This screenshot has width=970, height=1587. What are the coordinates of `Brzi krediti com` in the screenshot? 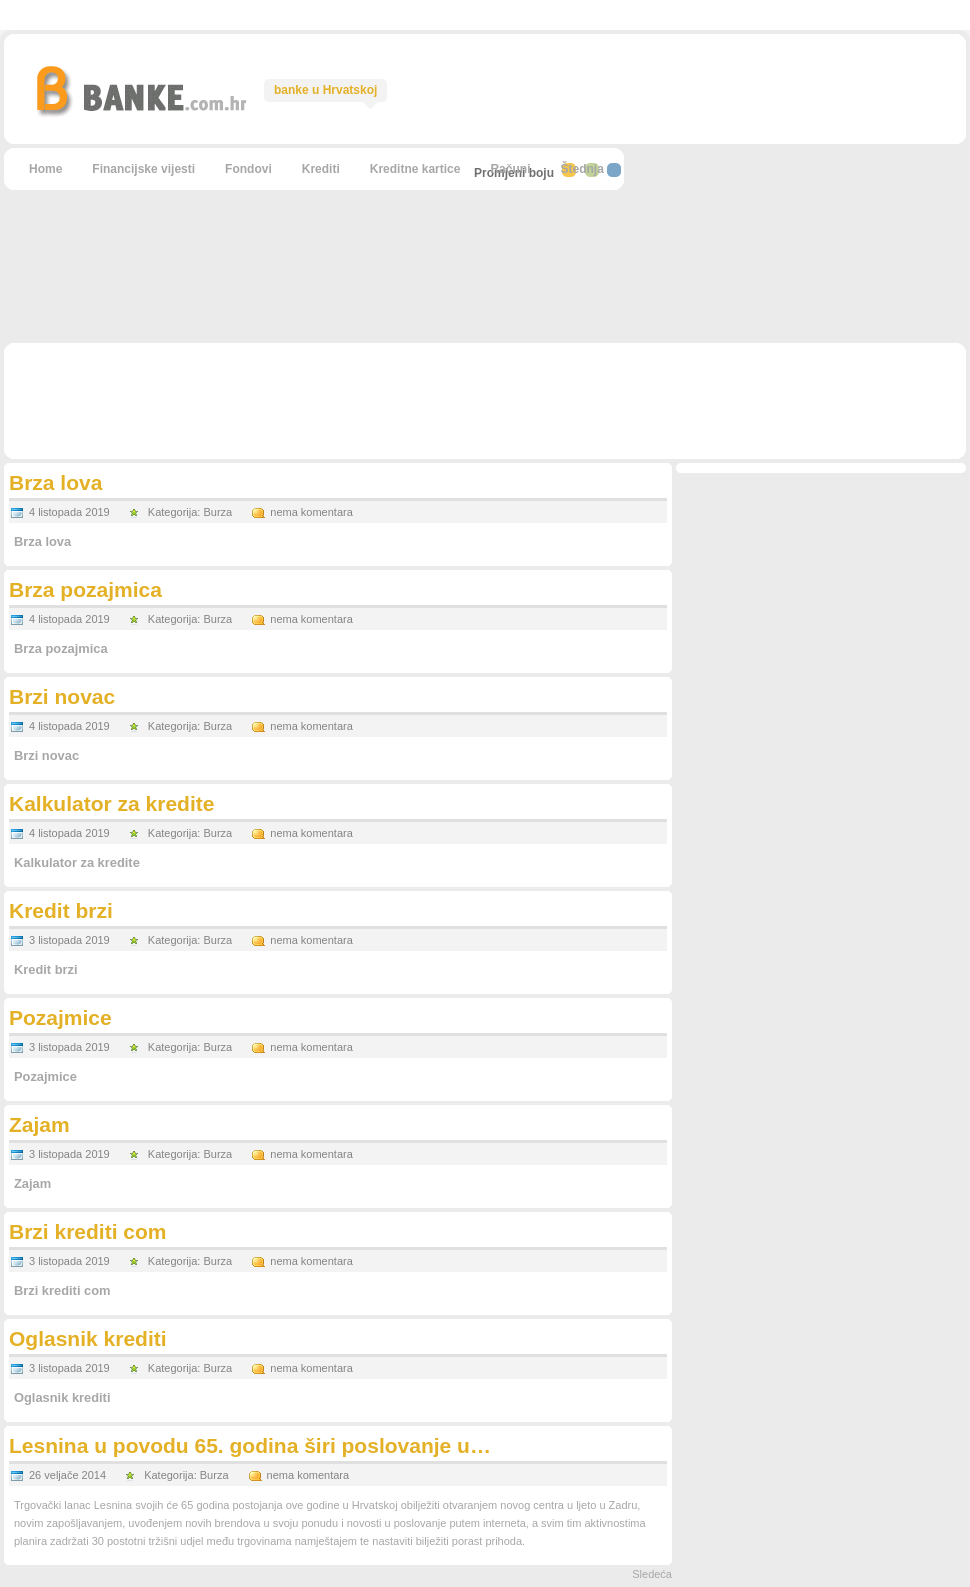 It's located at (88, 1231).